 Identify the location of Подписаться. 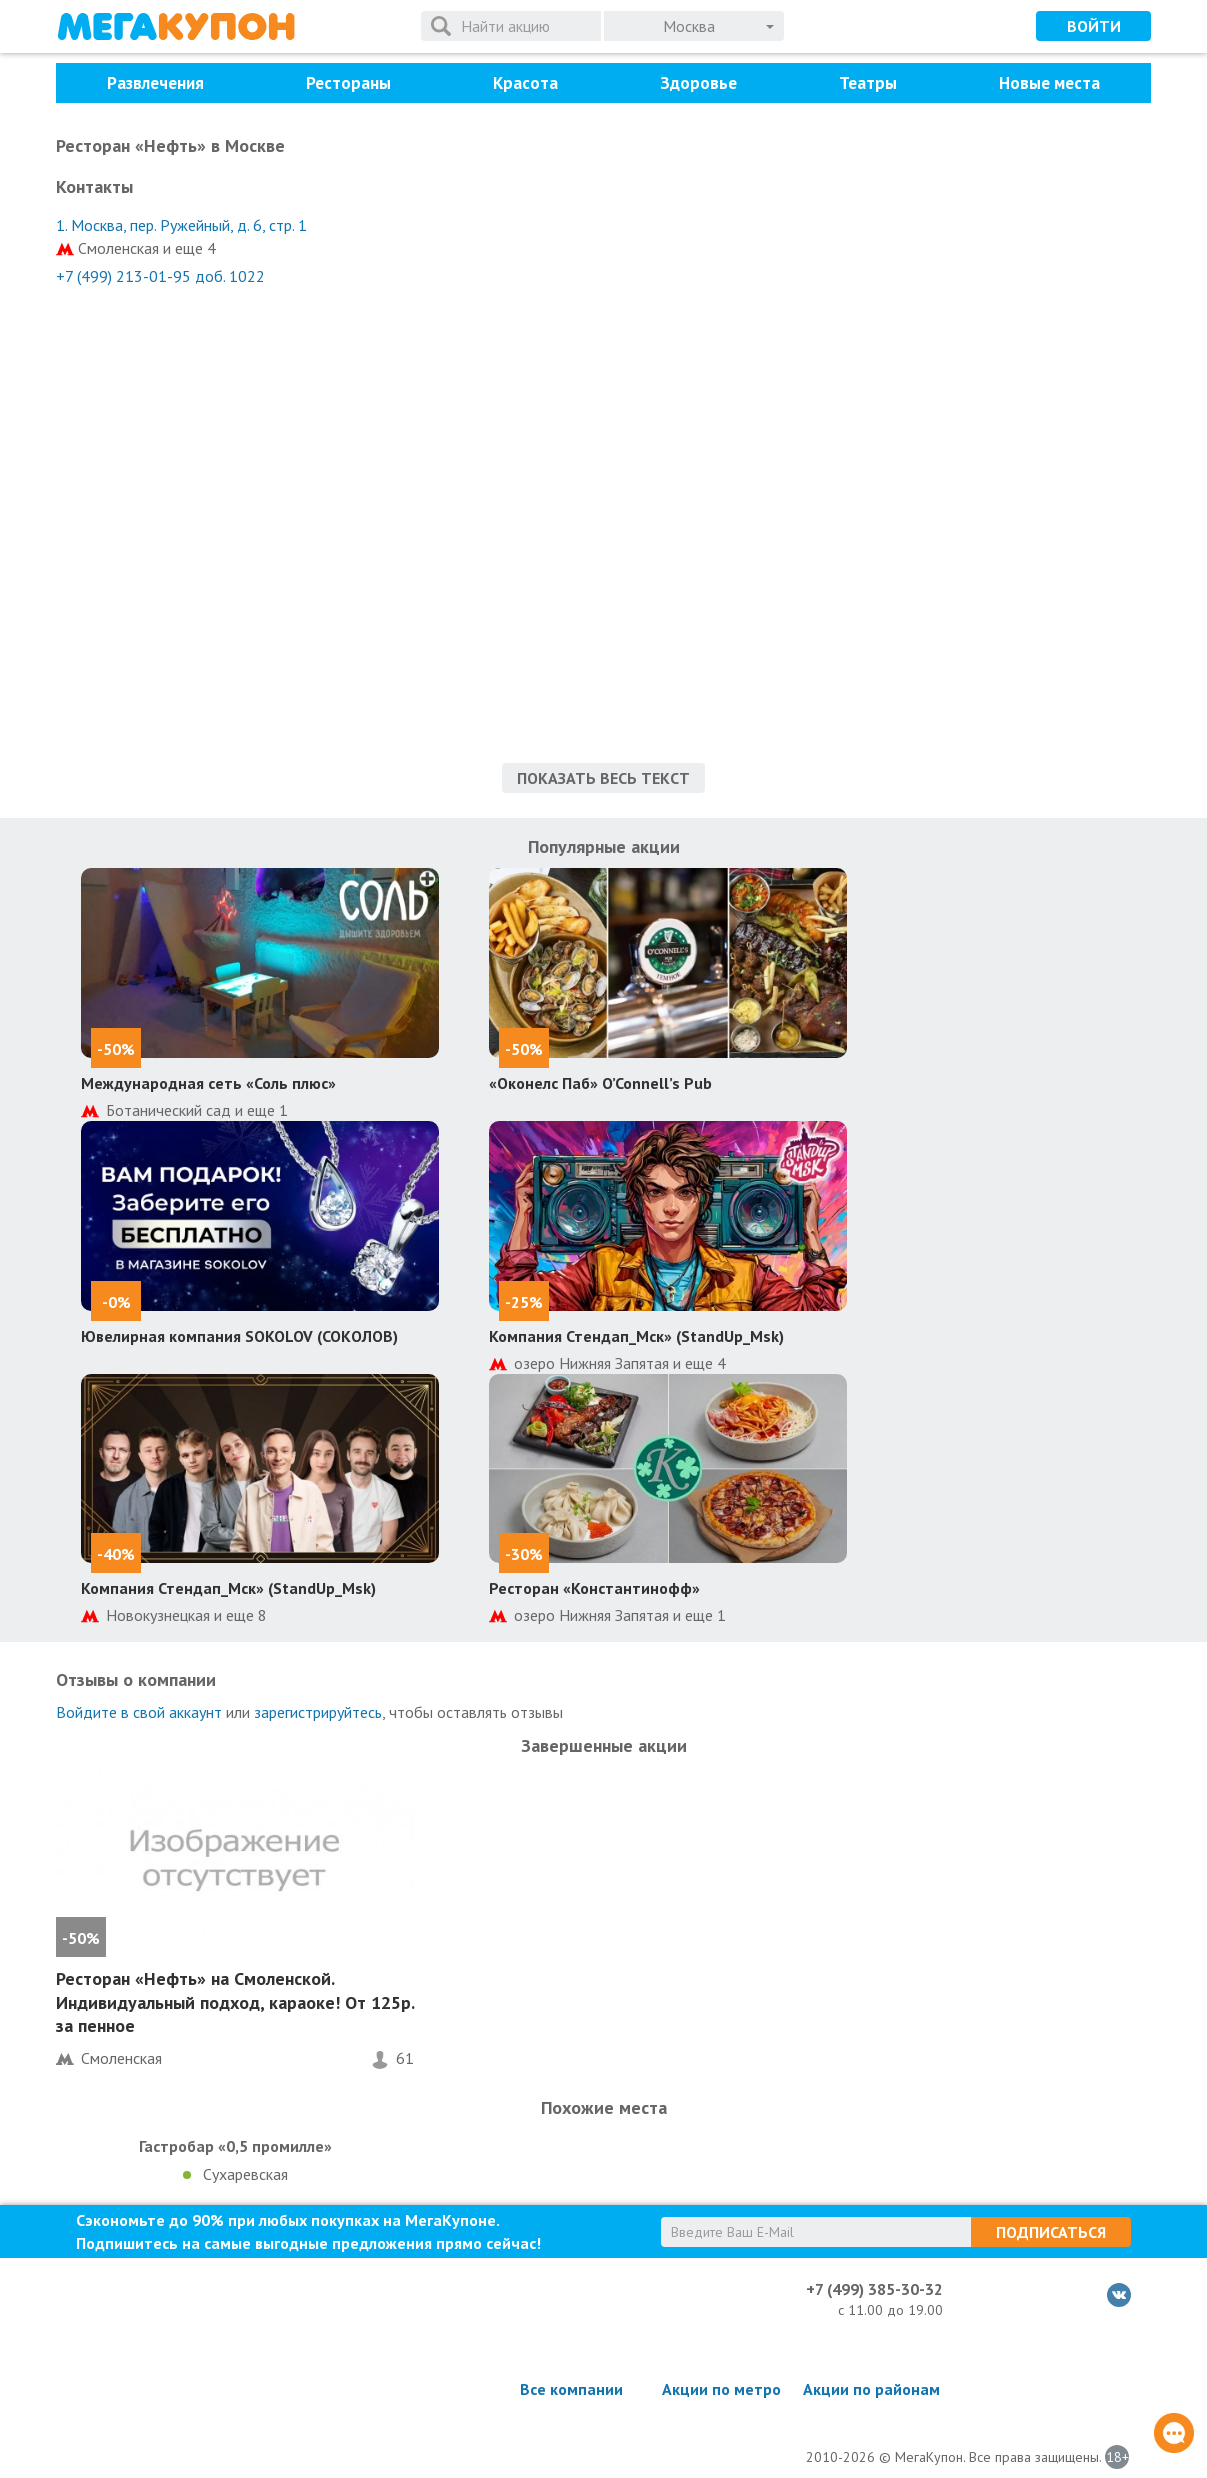
(1051, 2232).